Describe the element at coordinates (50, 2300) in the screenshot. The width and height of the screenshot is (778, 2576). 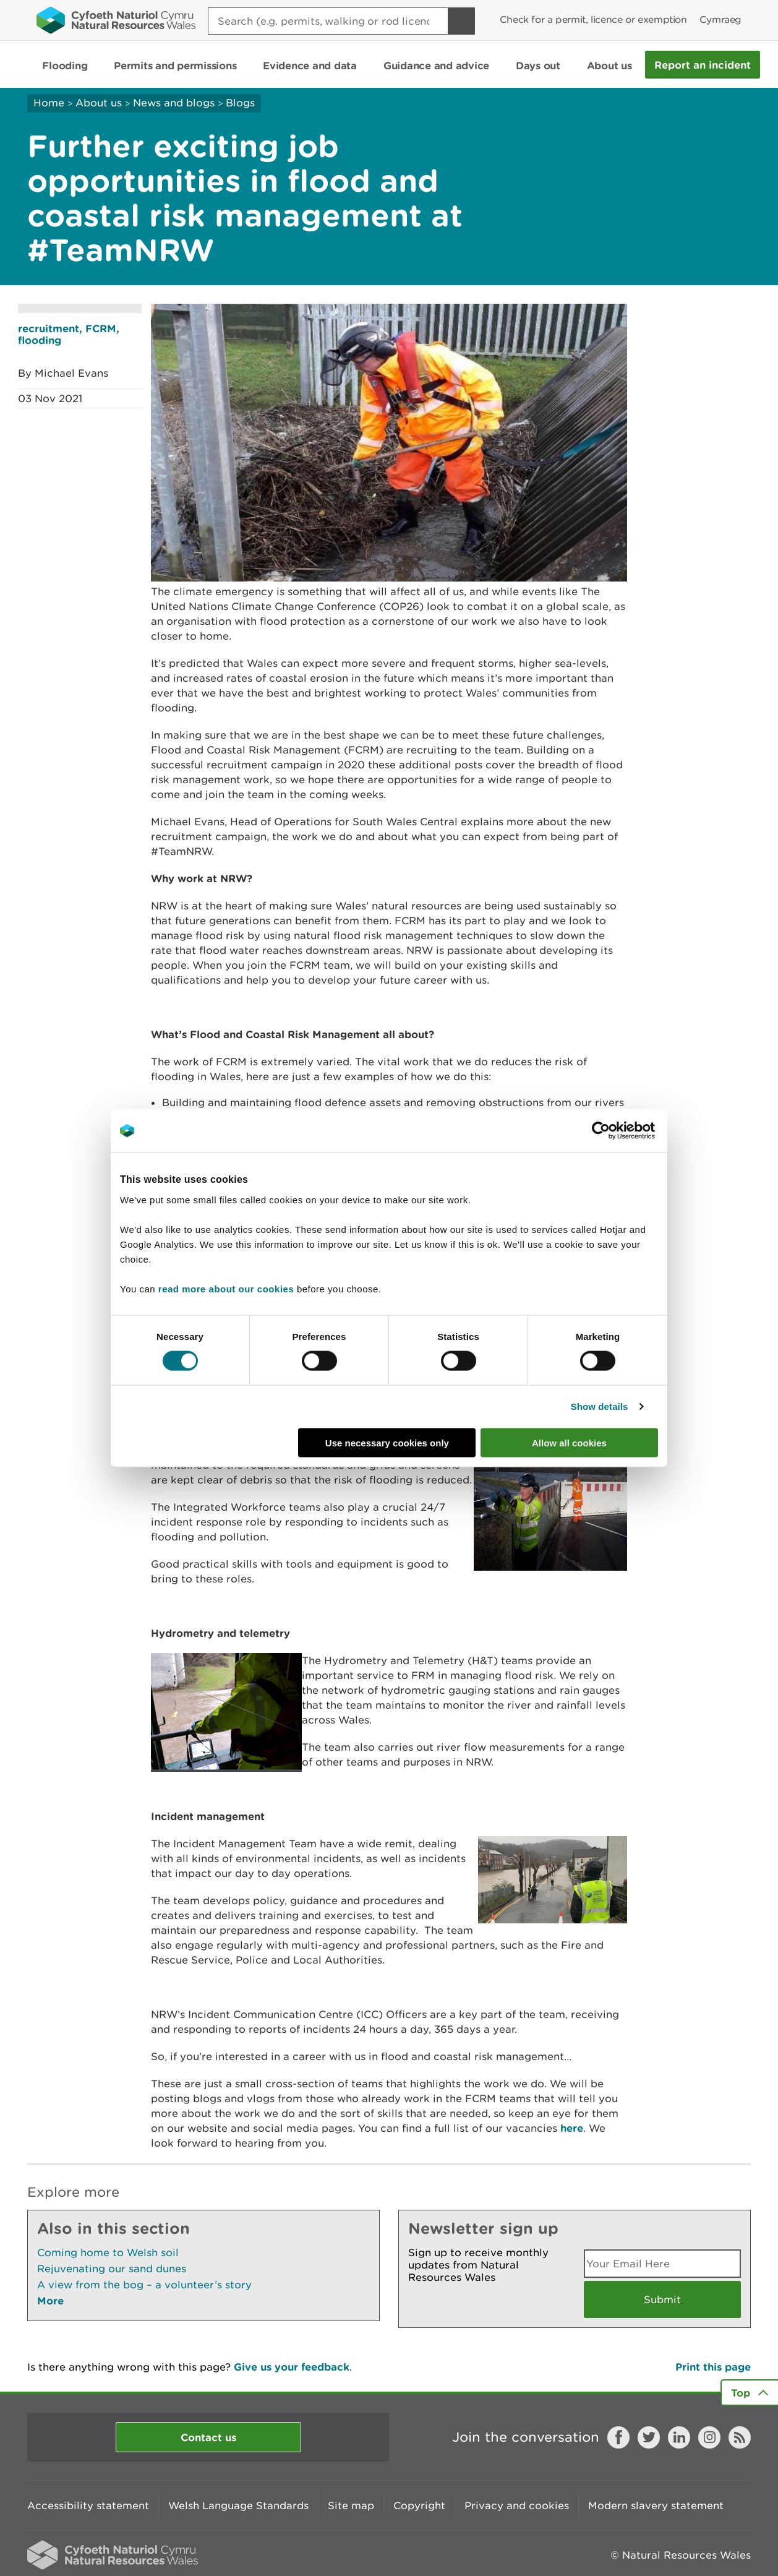
I see `More [See More Pages Also In This Section]` at that location.